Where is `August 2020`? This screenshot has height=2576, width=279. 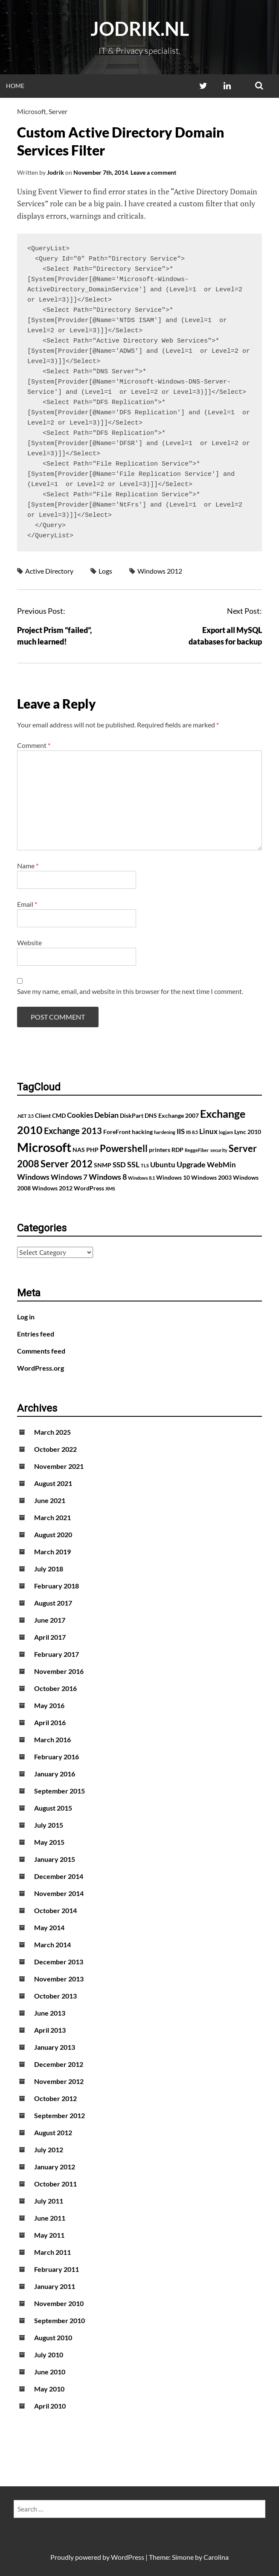 August 2020 is located at coordinates (53, 1534).